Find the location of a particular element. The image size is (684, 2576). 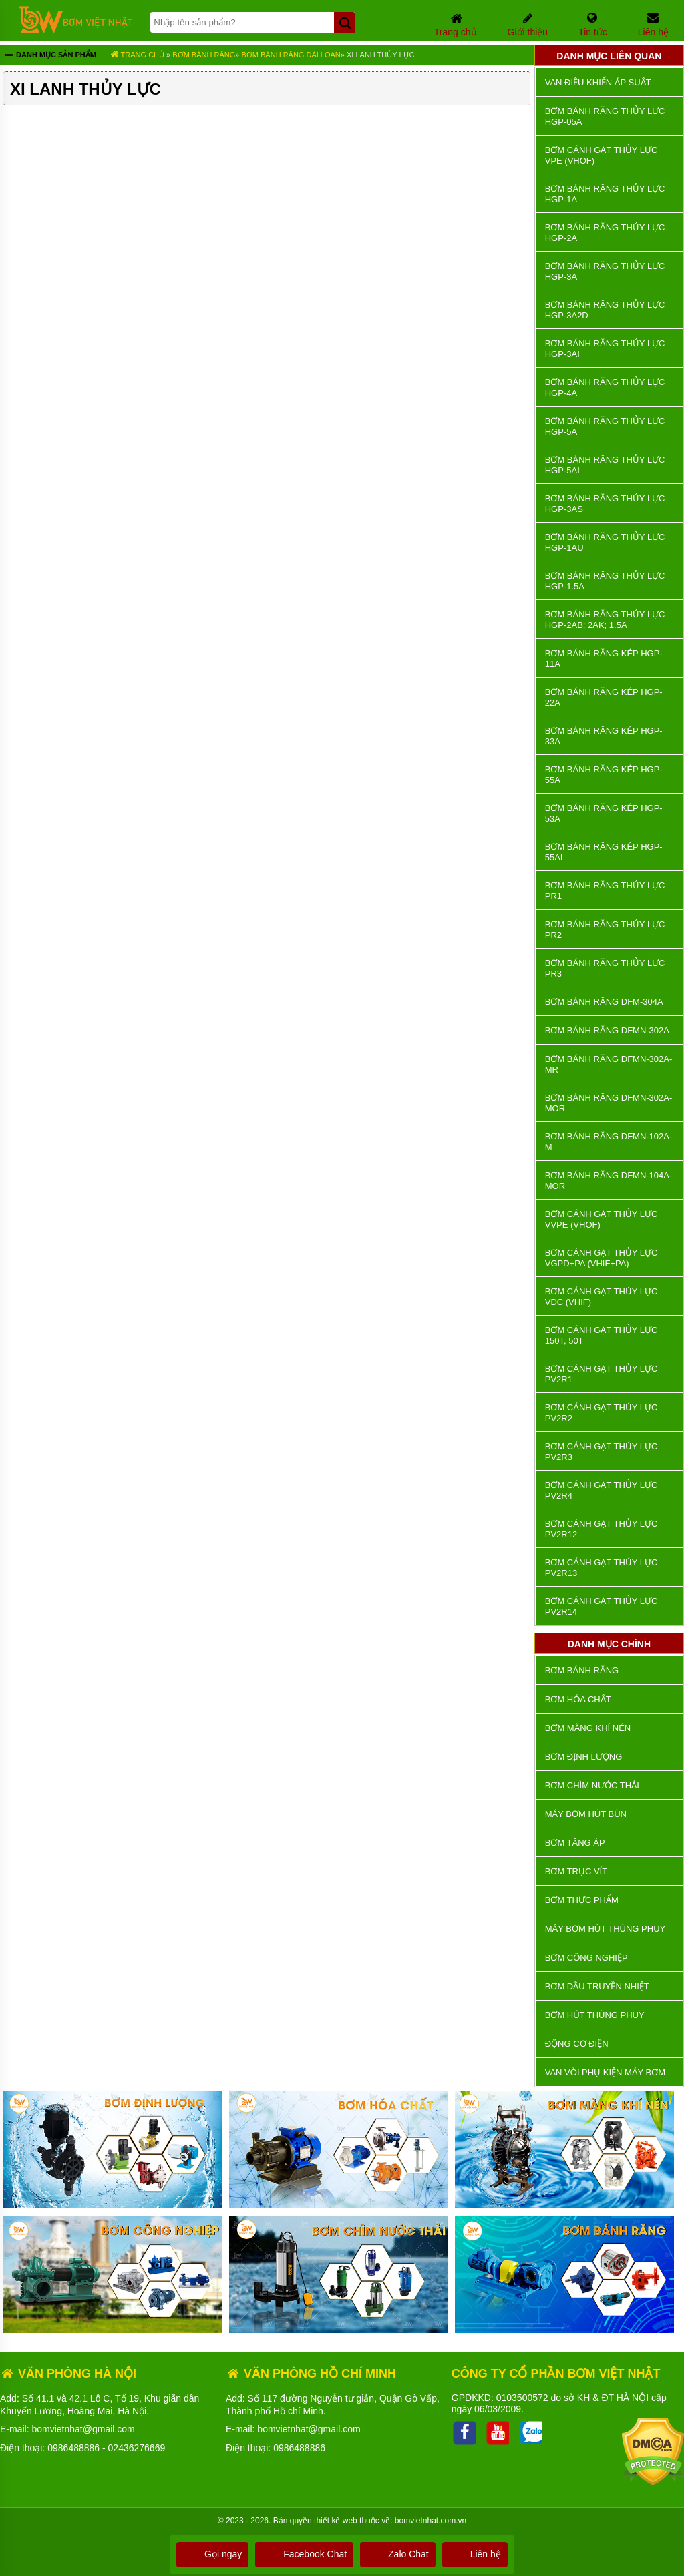

Bơm Bánh Răng Thủy Lực HGP-5AI is located at coordinates (605, 465).